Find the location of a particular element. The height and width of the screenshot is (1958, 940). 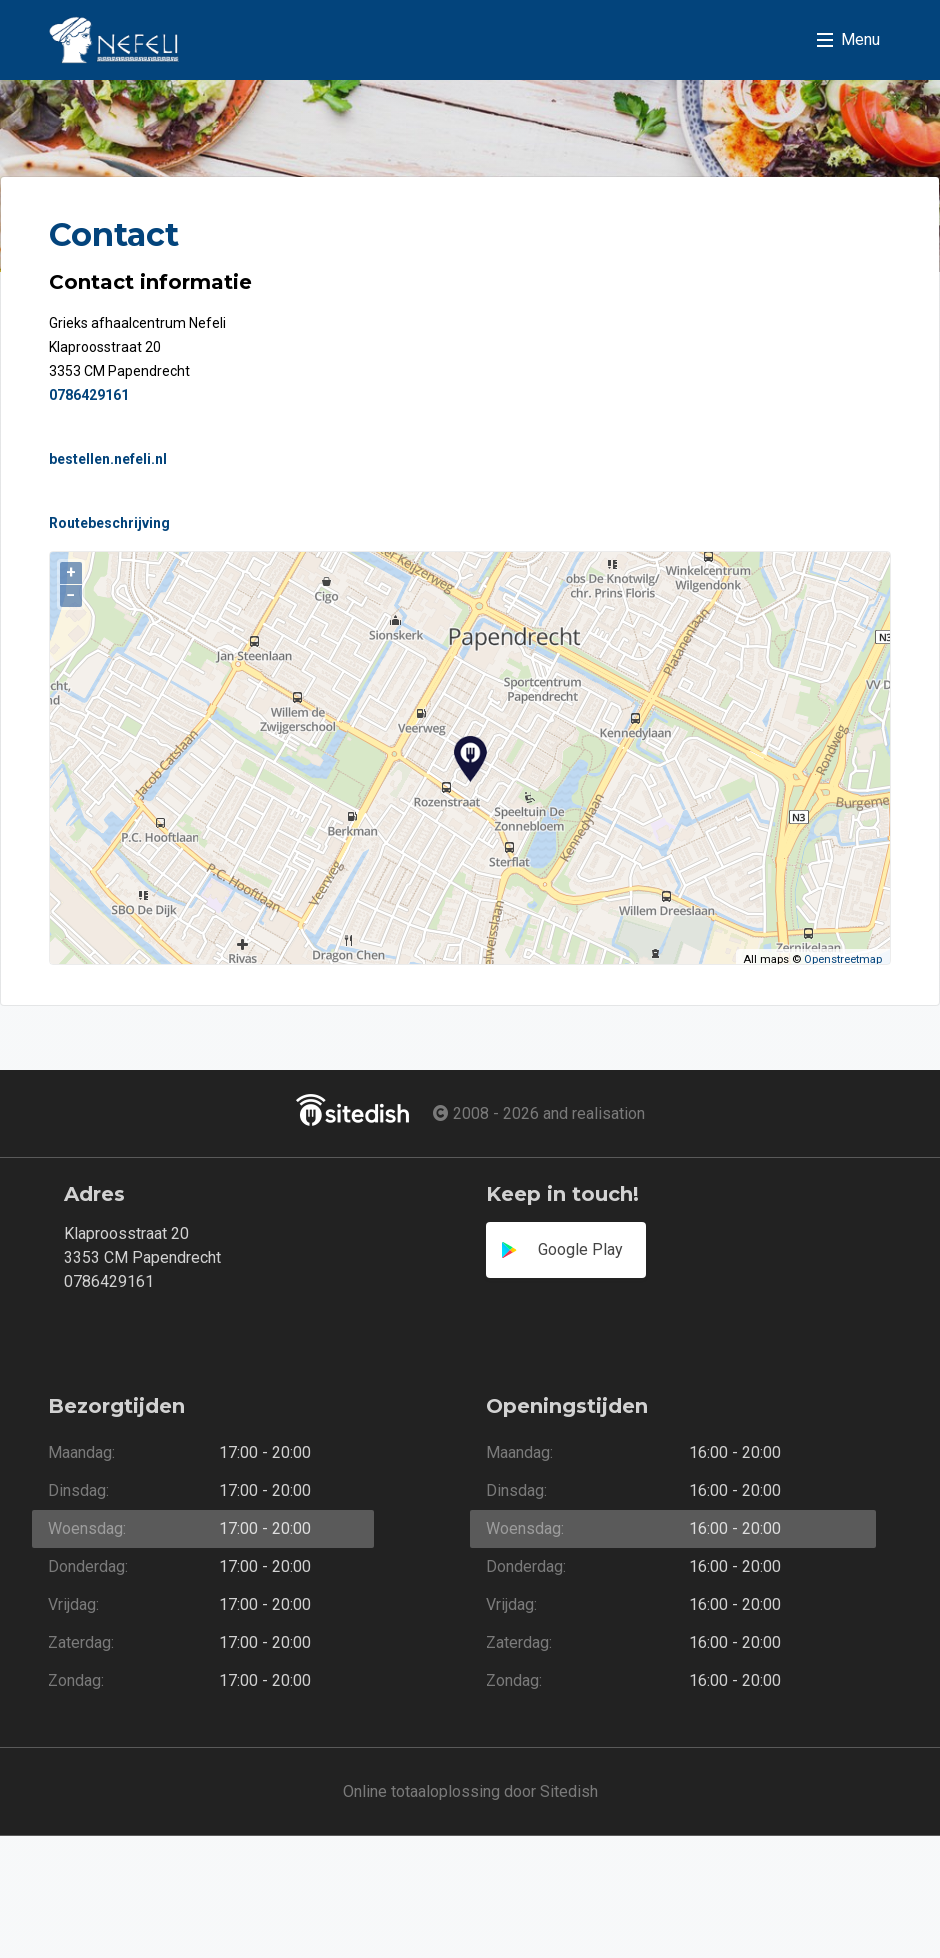

Openstreetmap is located at coordinates (843, 959).